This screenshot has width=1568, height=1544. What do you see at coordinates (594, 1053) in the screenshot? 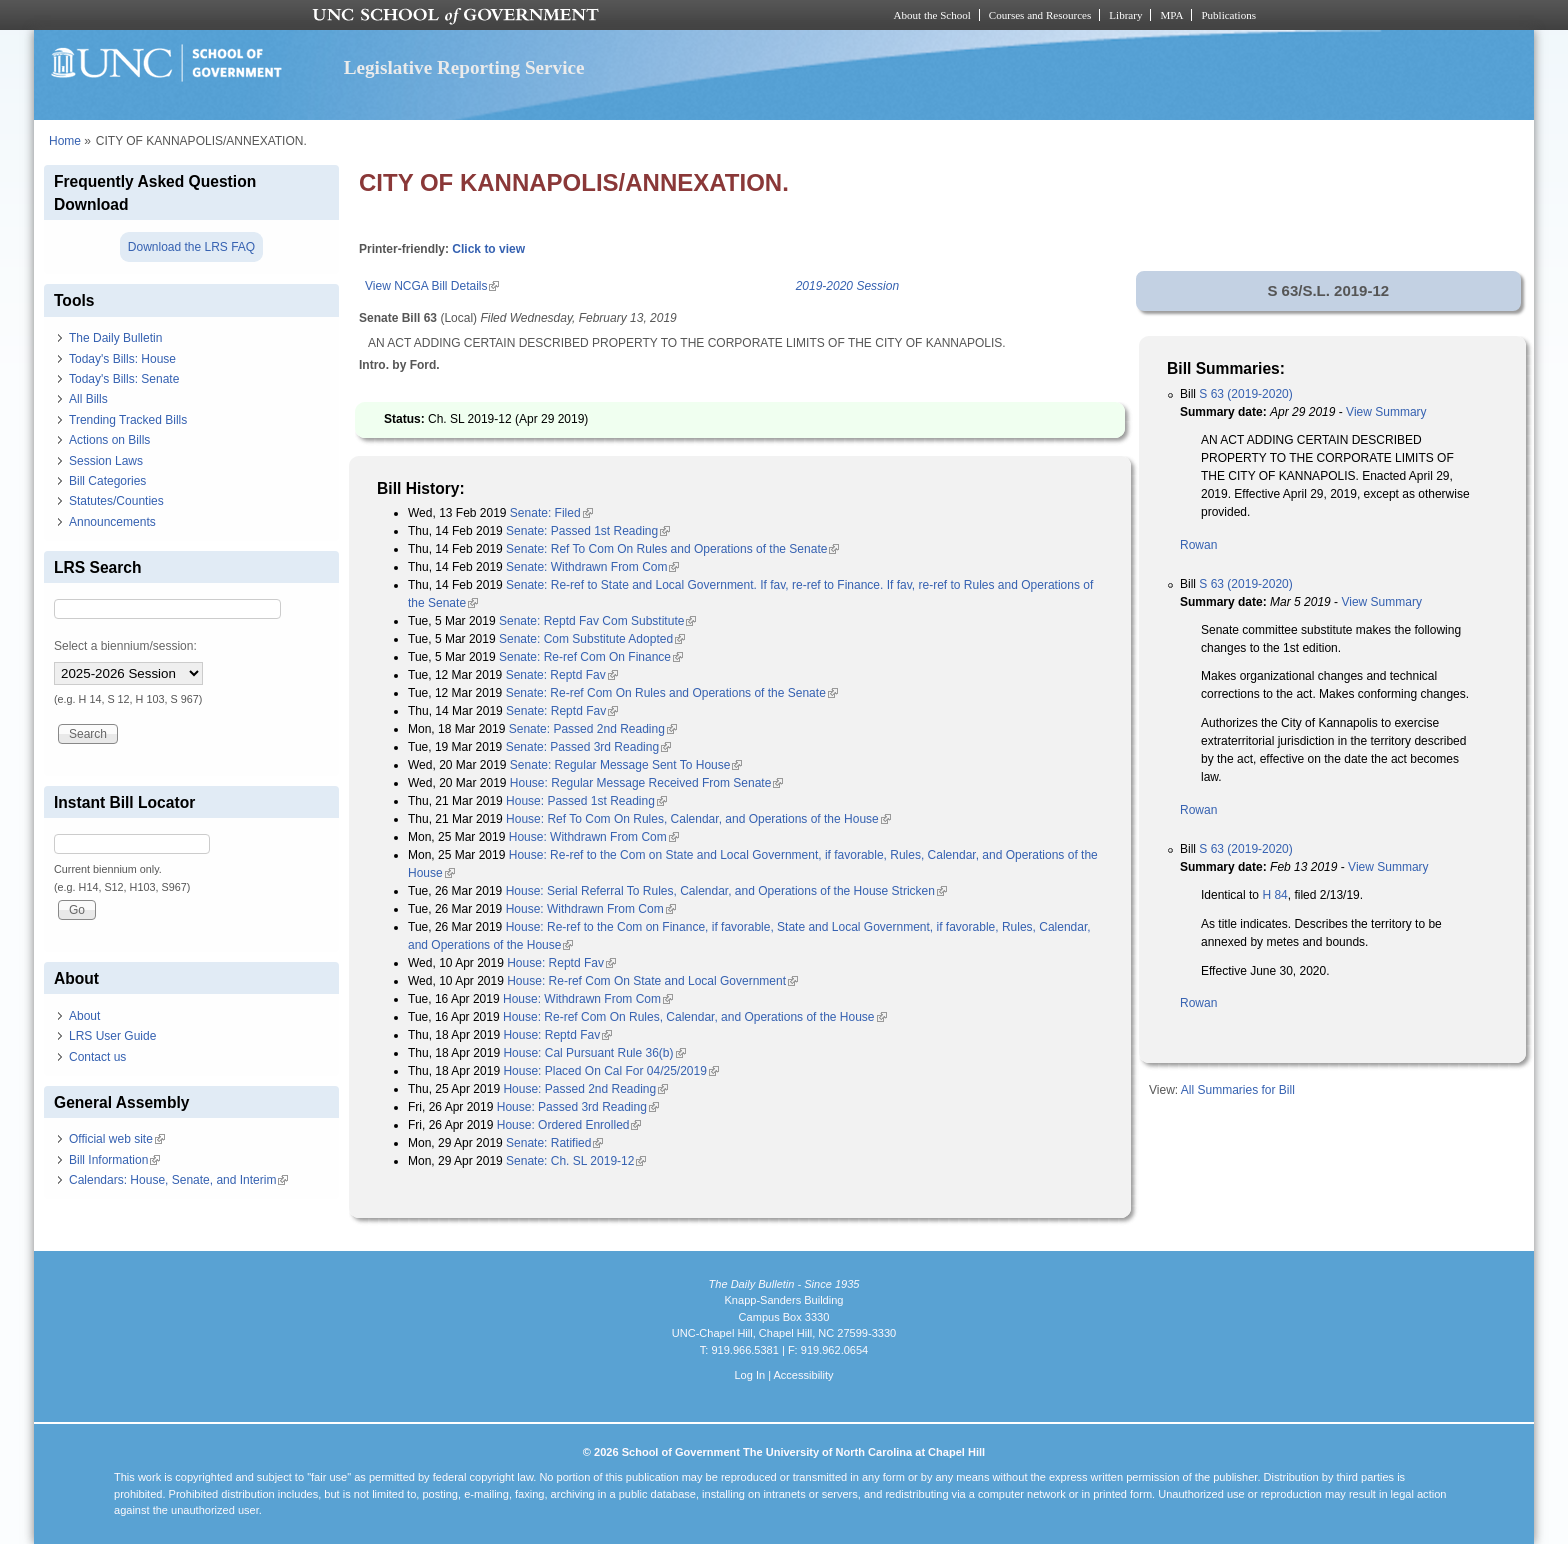
I see `House: Cal Pursuant Rule 36(b)` at bounding box center [594, 1053].